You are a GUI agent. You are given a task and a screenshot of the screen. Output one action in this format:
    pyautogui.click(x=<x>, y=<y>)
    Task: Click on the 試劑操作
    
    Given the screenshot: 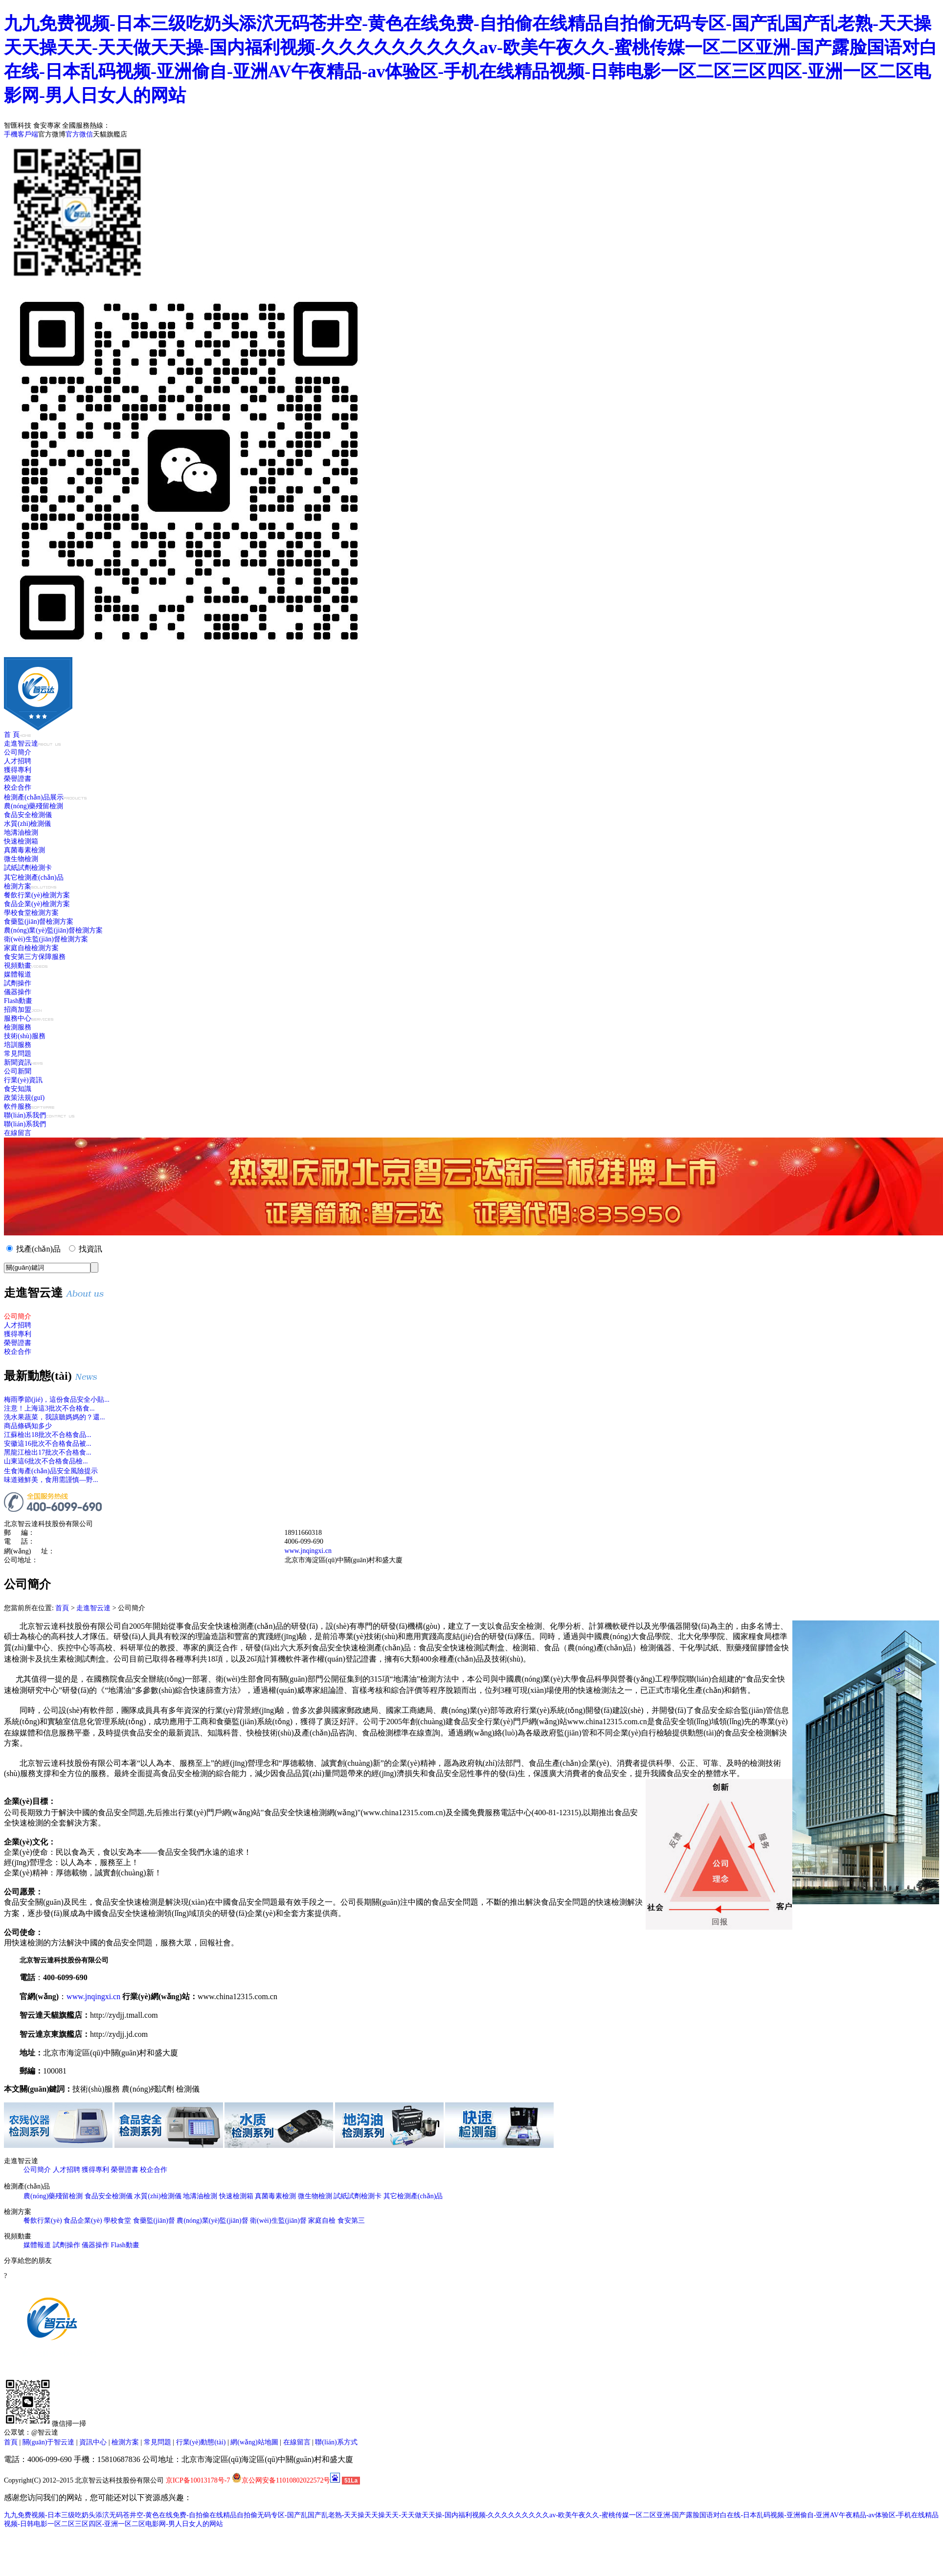 What is the action you would take?
    pyautogui.click(x=17, y=983)
    